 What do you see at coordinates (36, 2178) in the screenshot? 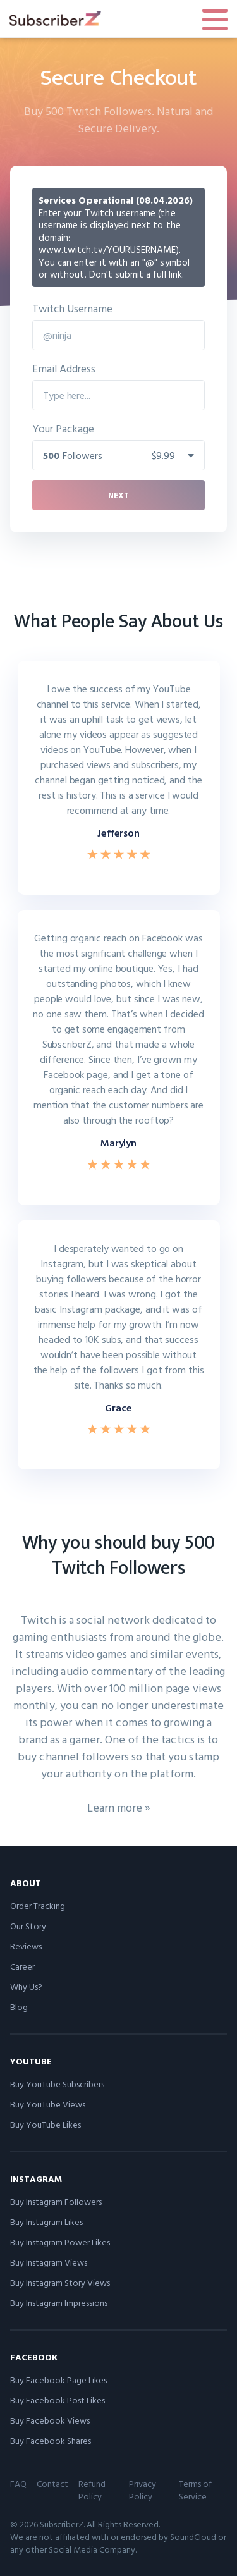
I see `Instagram` at bounding box center [36, 2178].